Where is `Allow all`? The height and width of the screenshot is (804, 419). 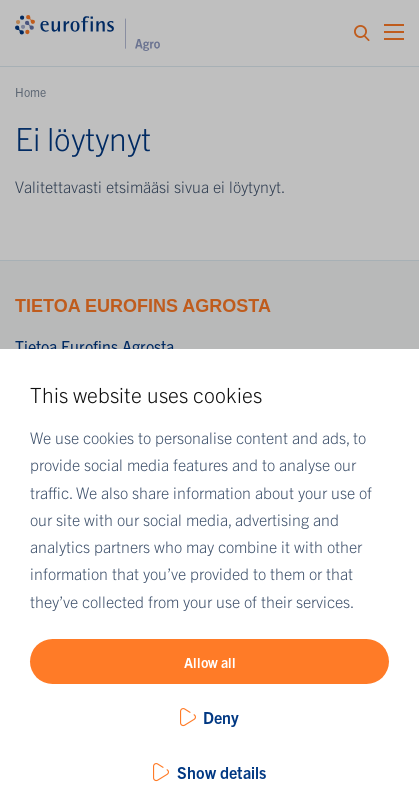
Allow all is located at coordinates (210, 662).